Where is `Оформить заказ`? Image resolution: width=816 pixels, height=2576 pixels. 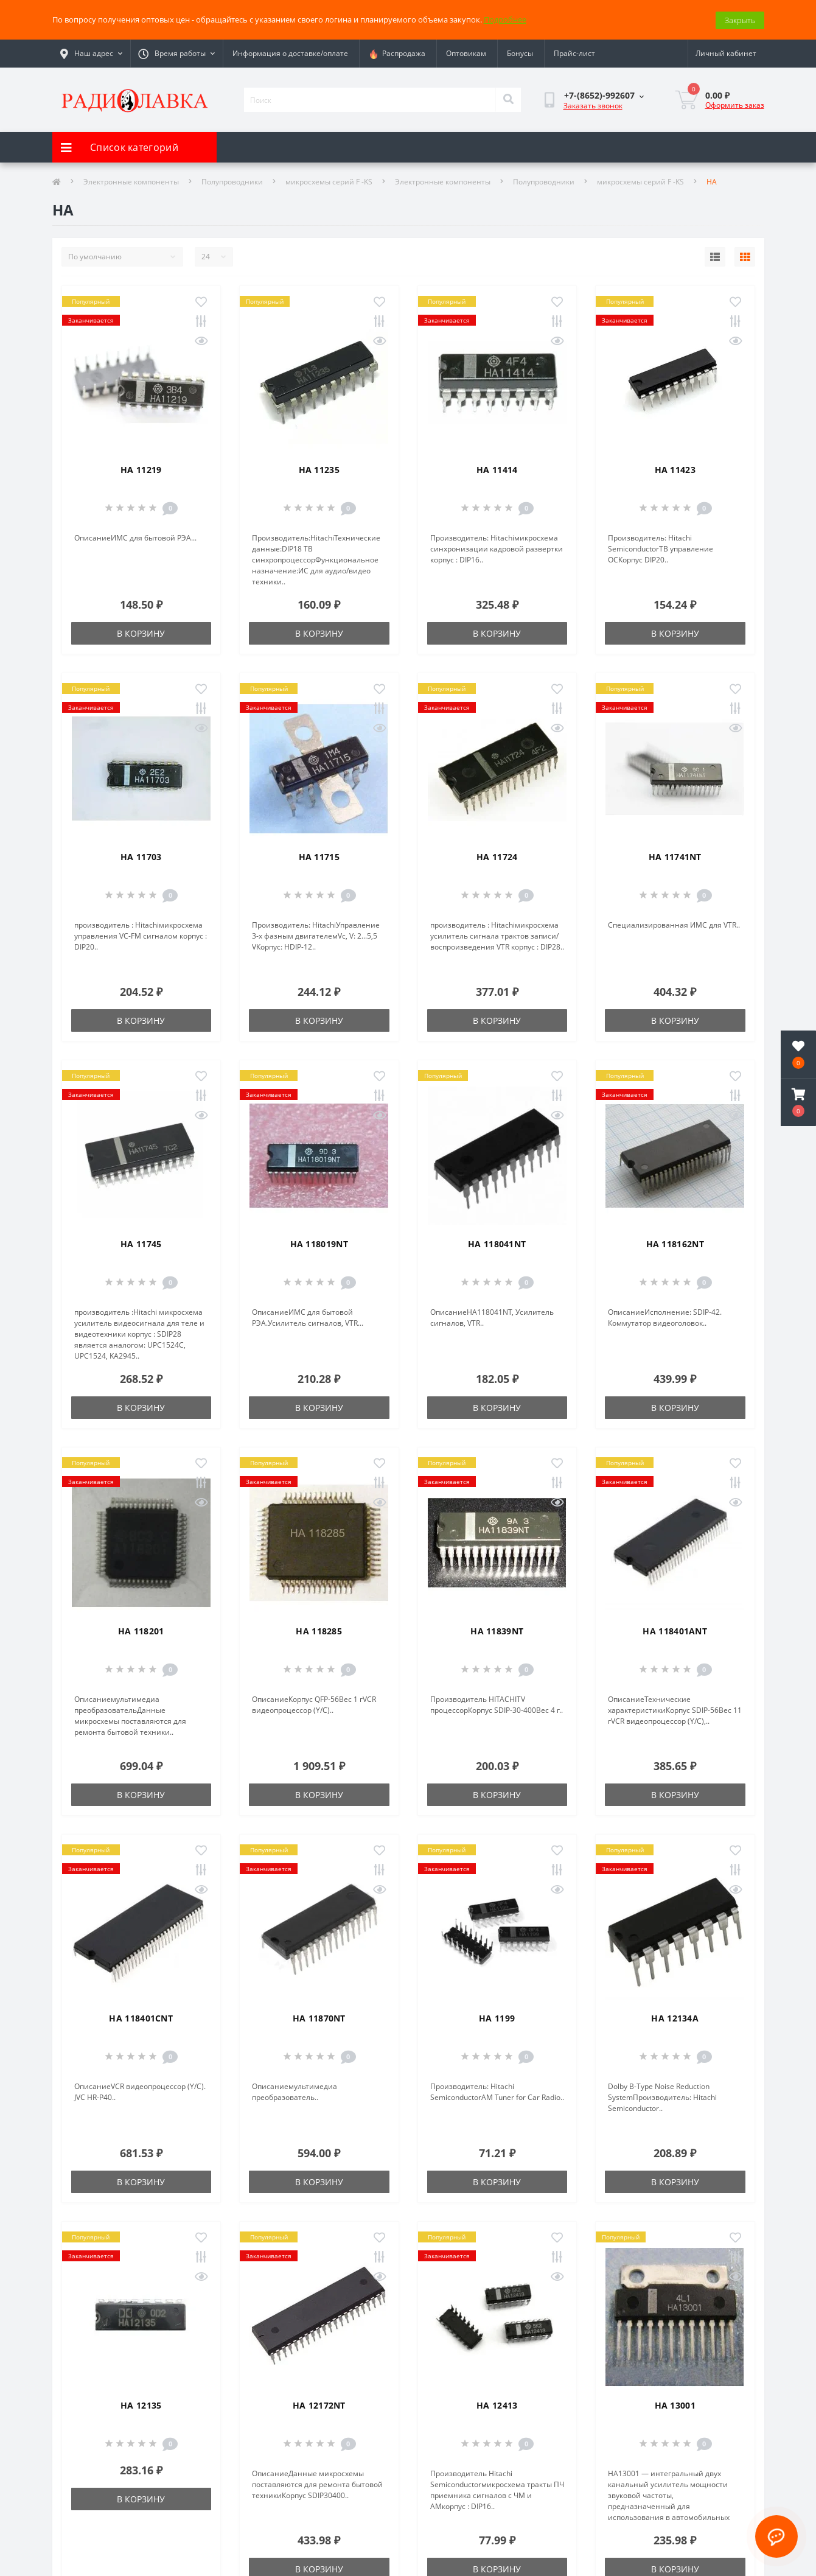
Оформить заказ is located at coordinates (734, 104).